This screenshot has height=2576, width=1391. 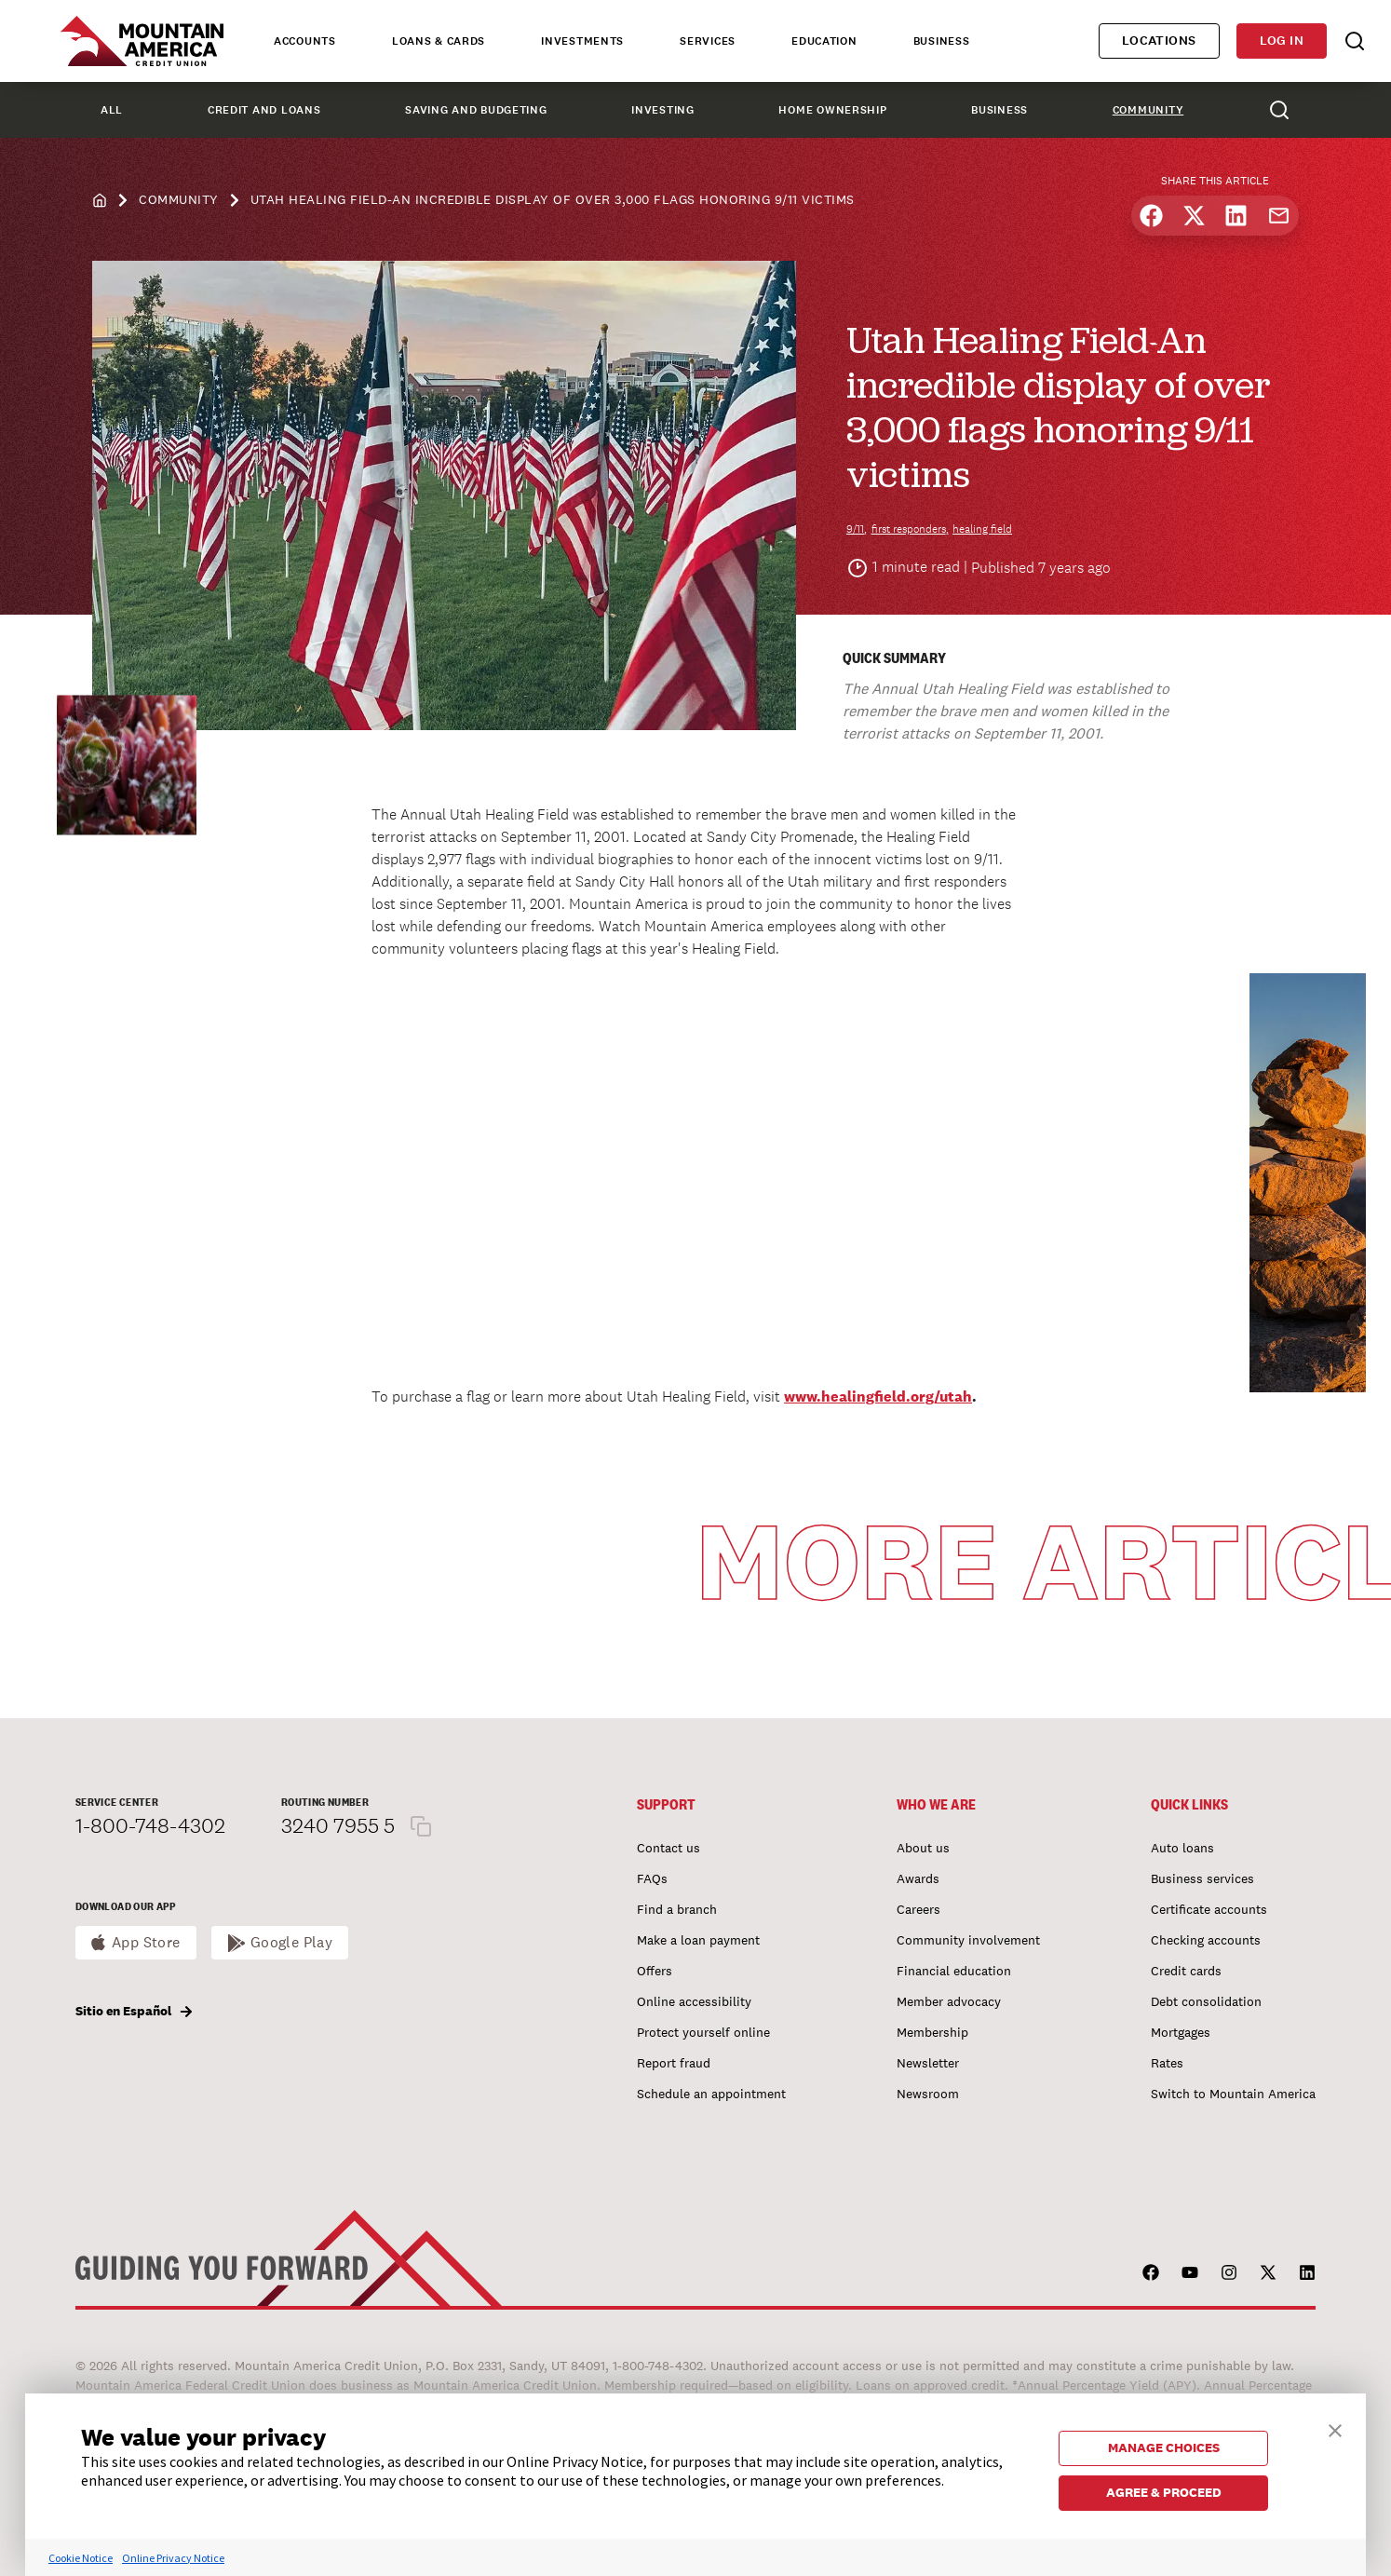 What do you see at coordinates (1148, 109) in the screenshot?
I see `Community` at bounding box center [1148, 109].